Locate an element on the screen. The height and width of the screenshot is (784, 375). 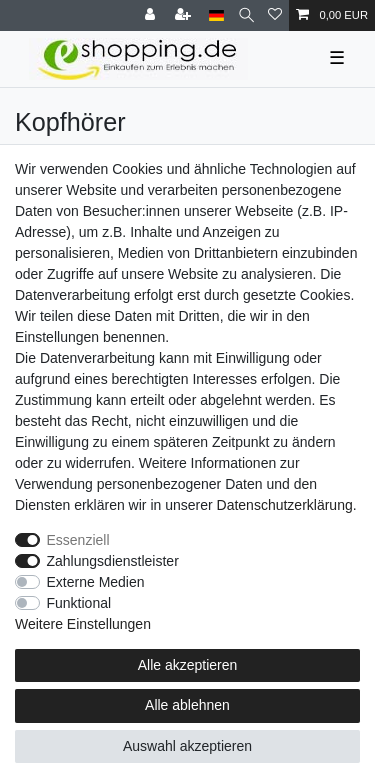
[Land] is located at coordinates (216, 15).